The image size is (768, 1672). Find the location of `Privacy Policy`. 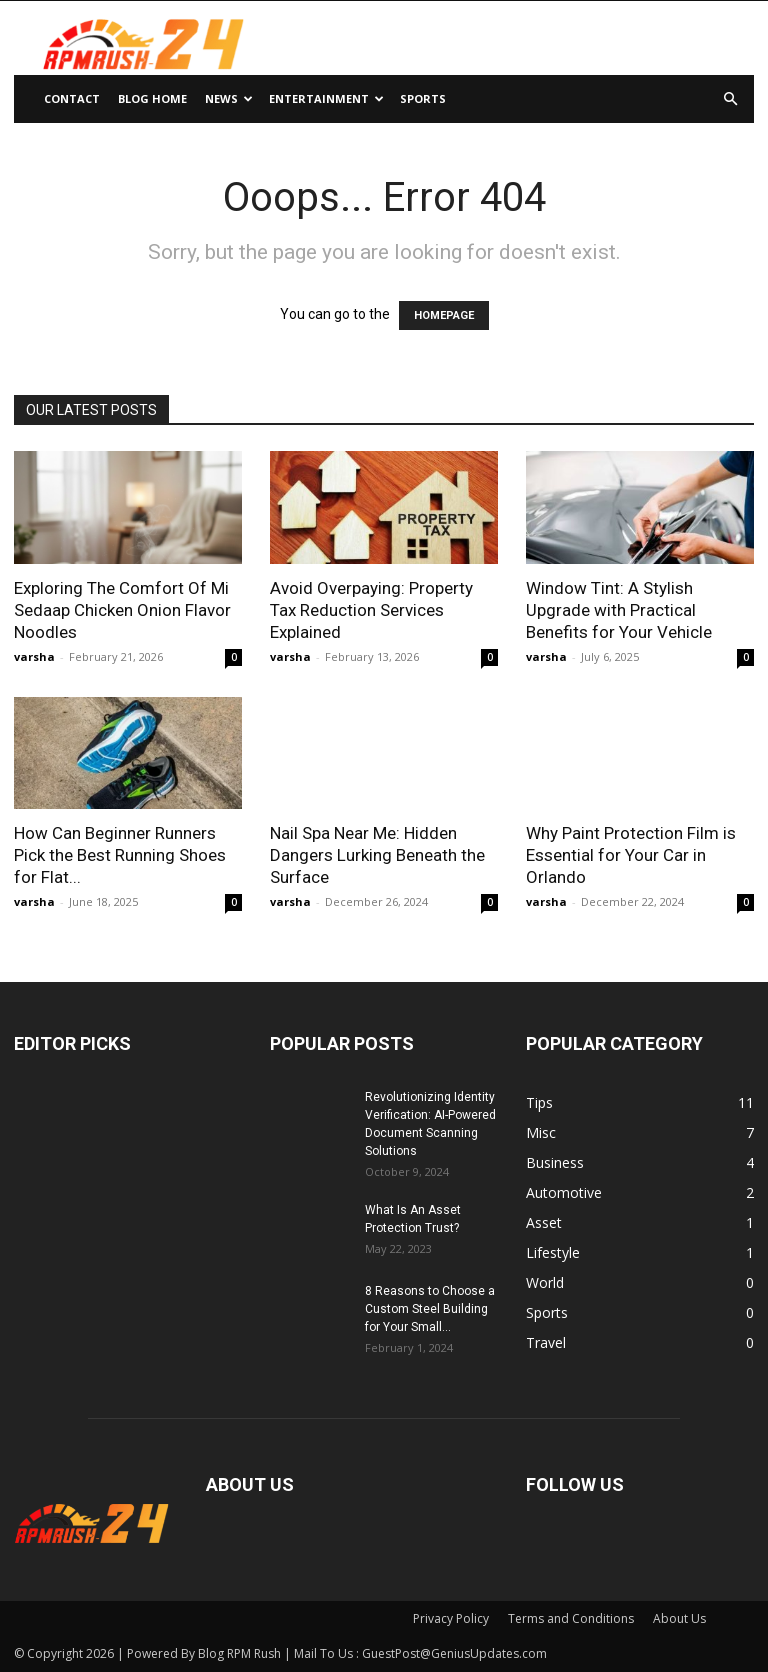

Privacy Policy is located at coordinates (451, 1618).